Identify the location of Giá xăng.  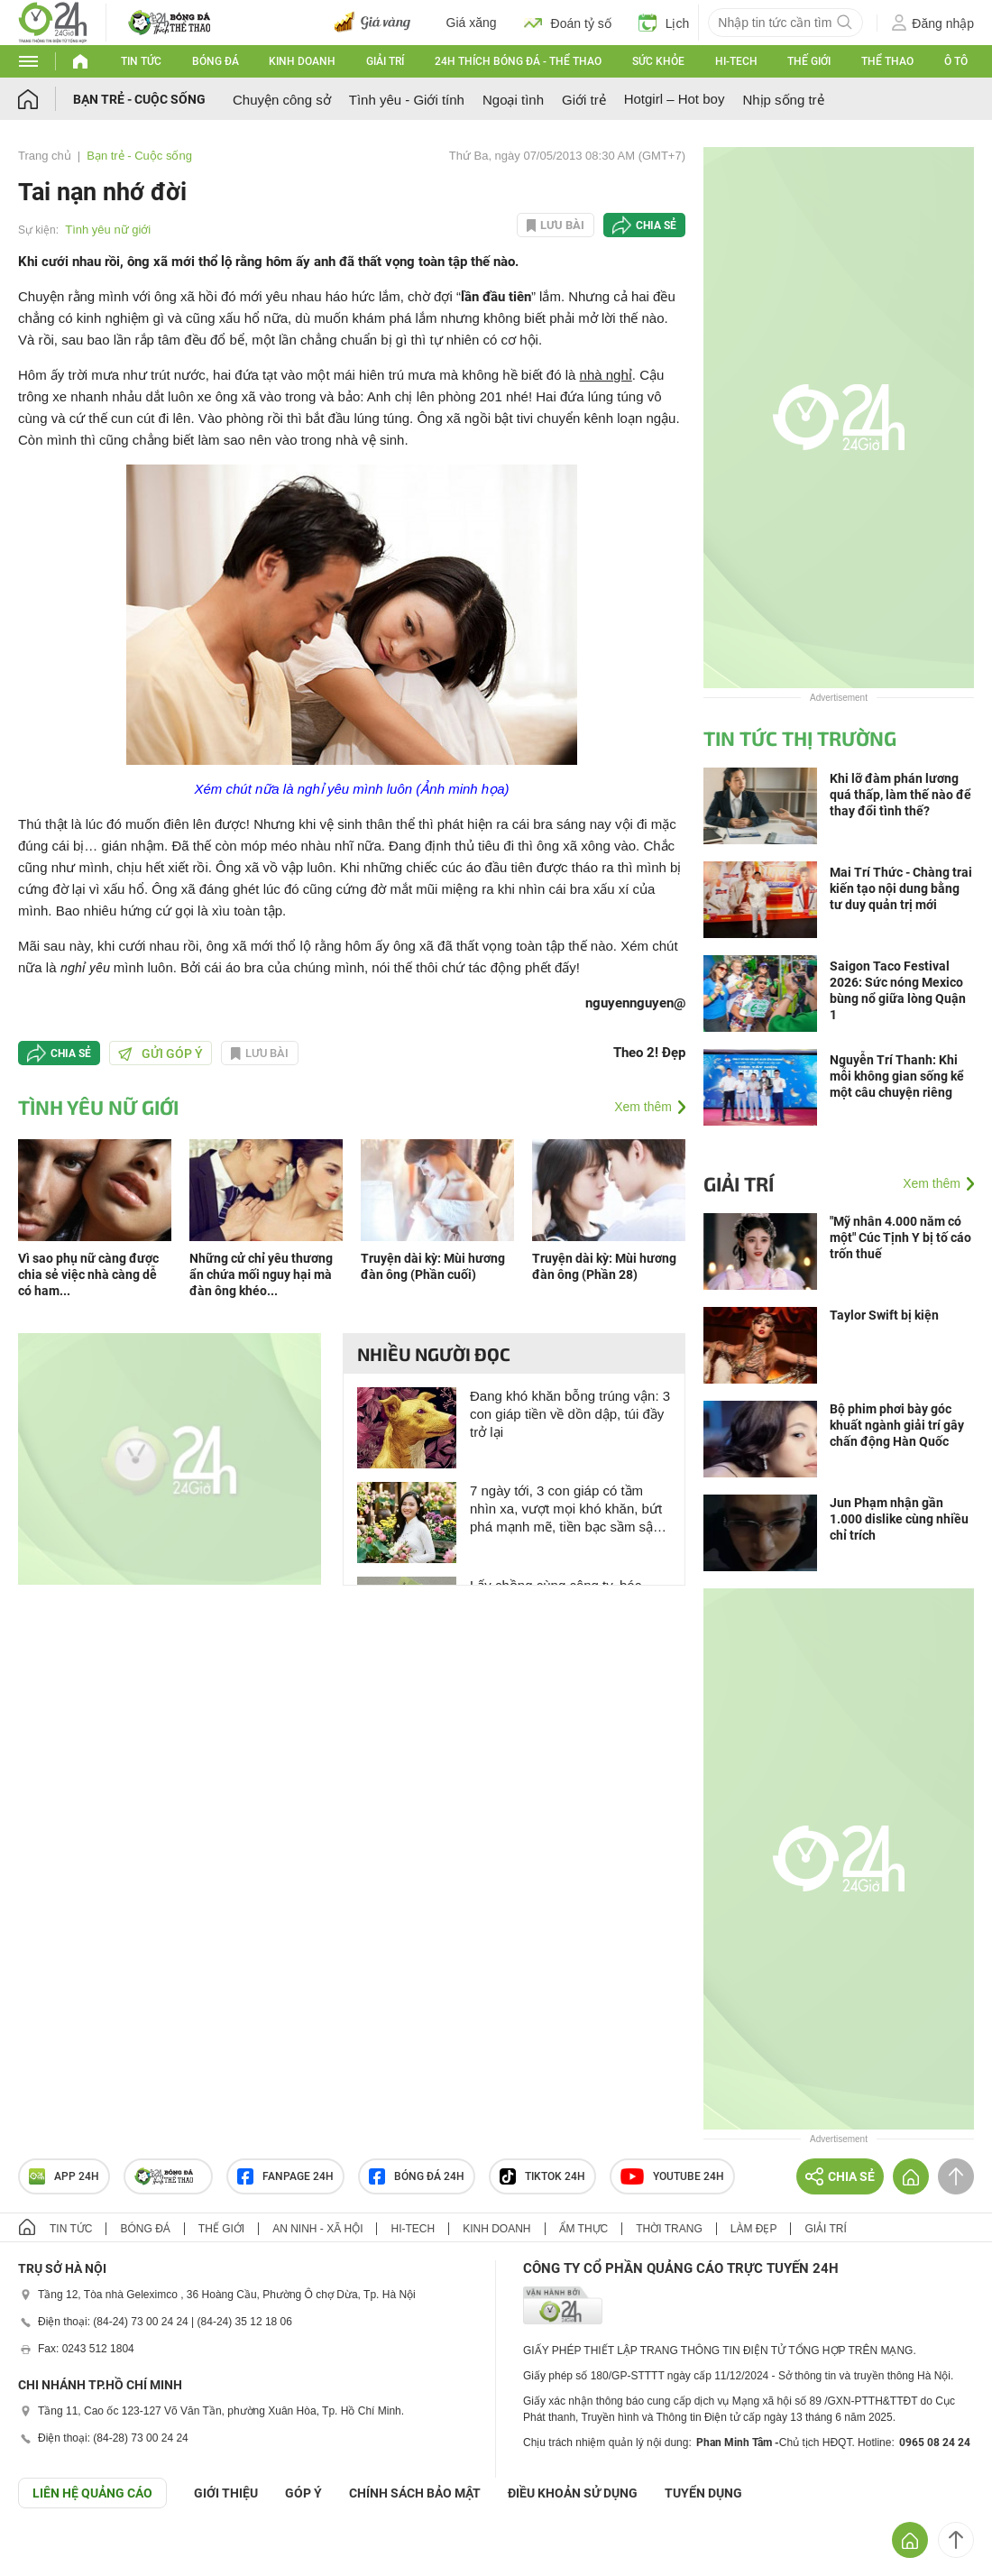
(471, 22).